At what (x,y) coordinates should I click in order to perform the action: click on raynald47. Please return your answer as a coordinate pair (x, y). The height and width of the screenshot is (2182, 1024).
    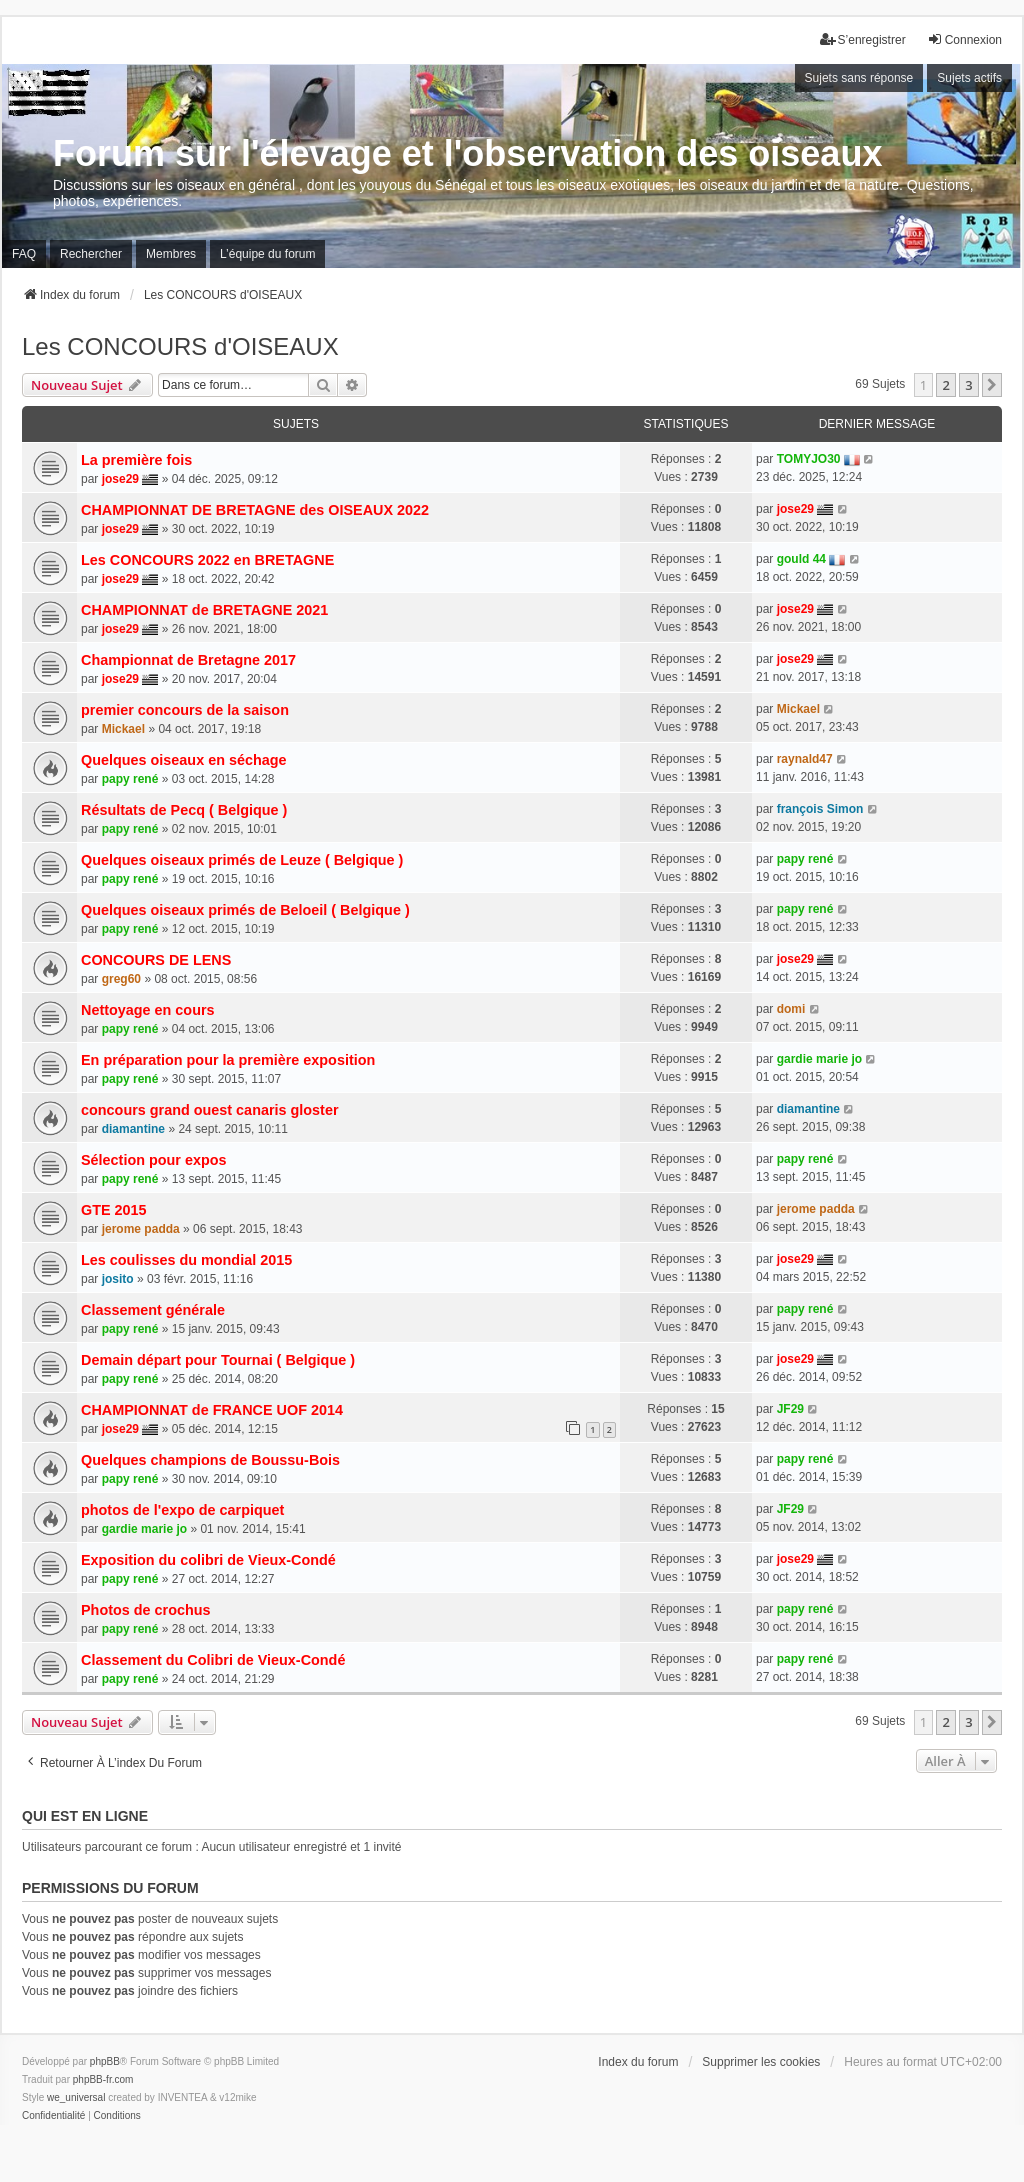
    Looking at the image, I should click on (805, 759).